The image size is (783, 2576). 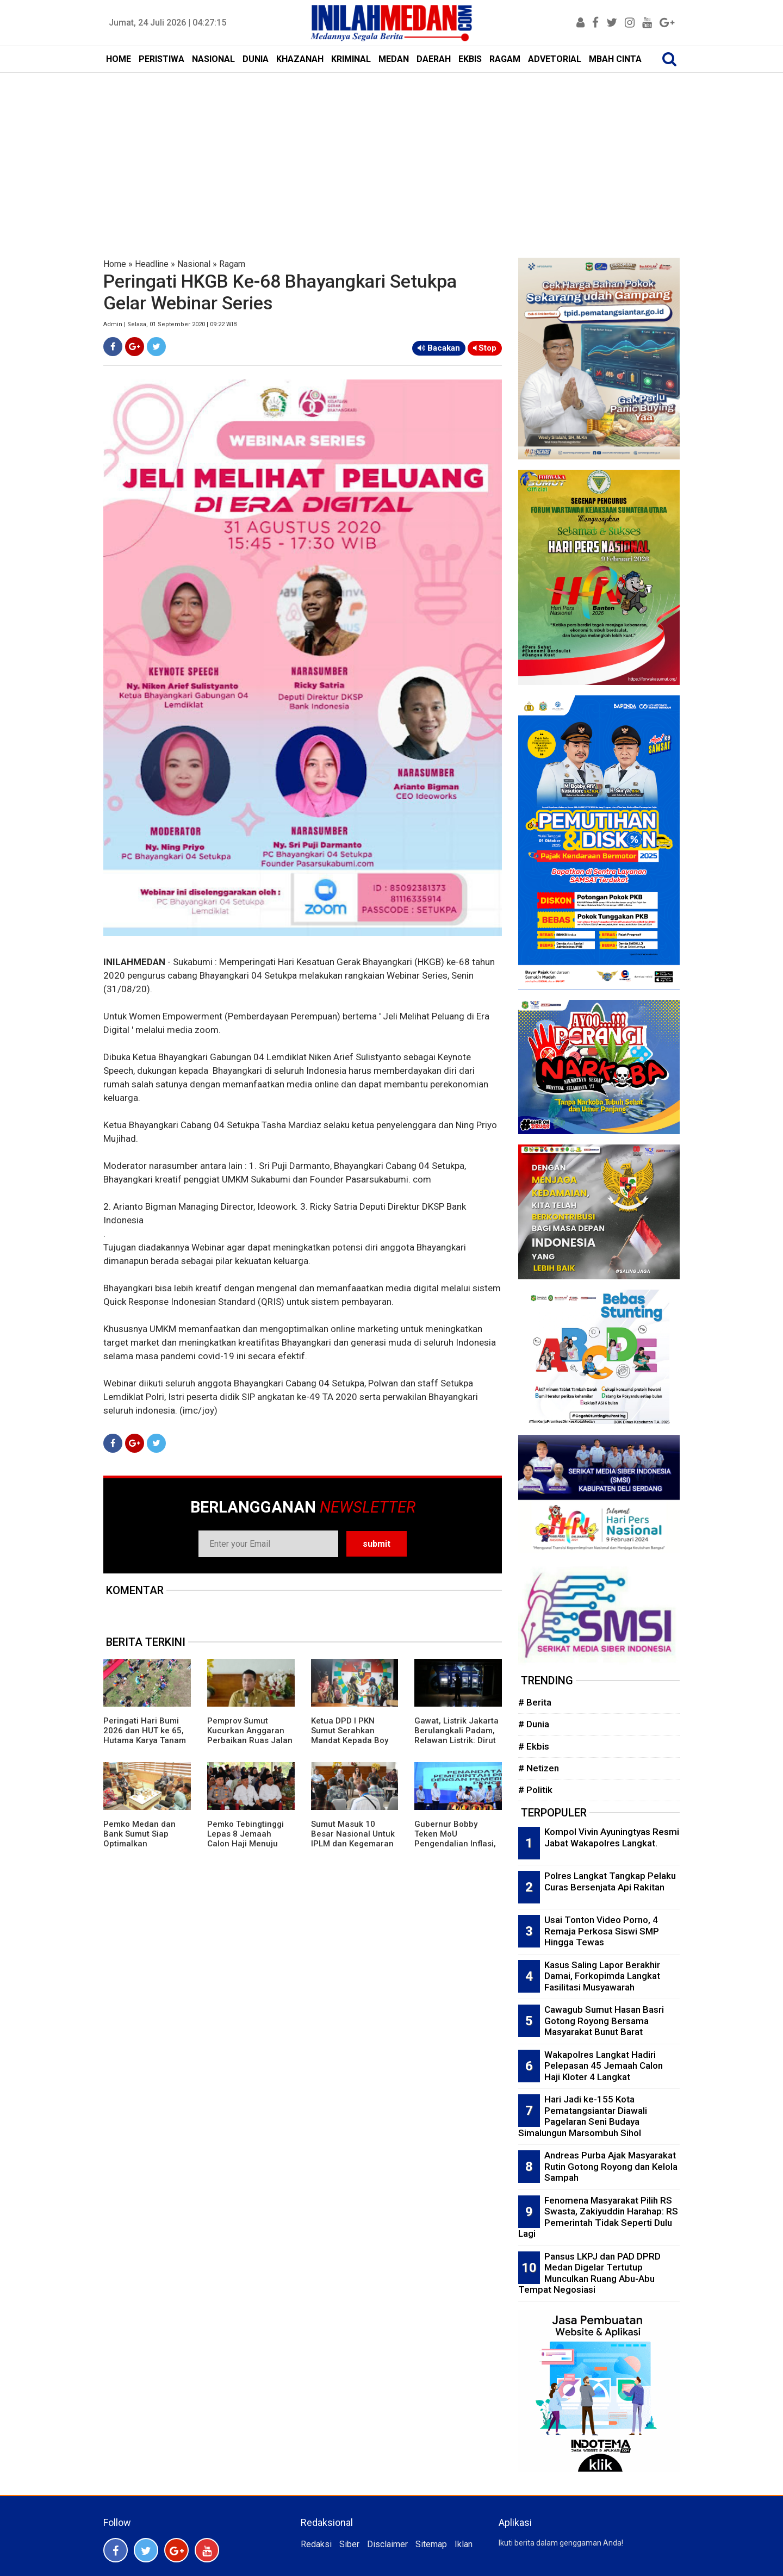 I want to click on Stop, so click(x=484, y=348).